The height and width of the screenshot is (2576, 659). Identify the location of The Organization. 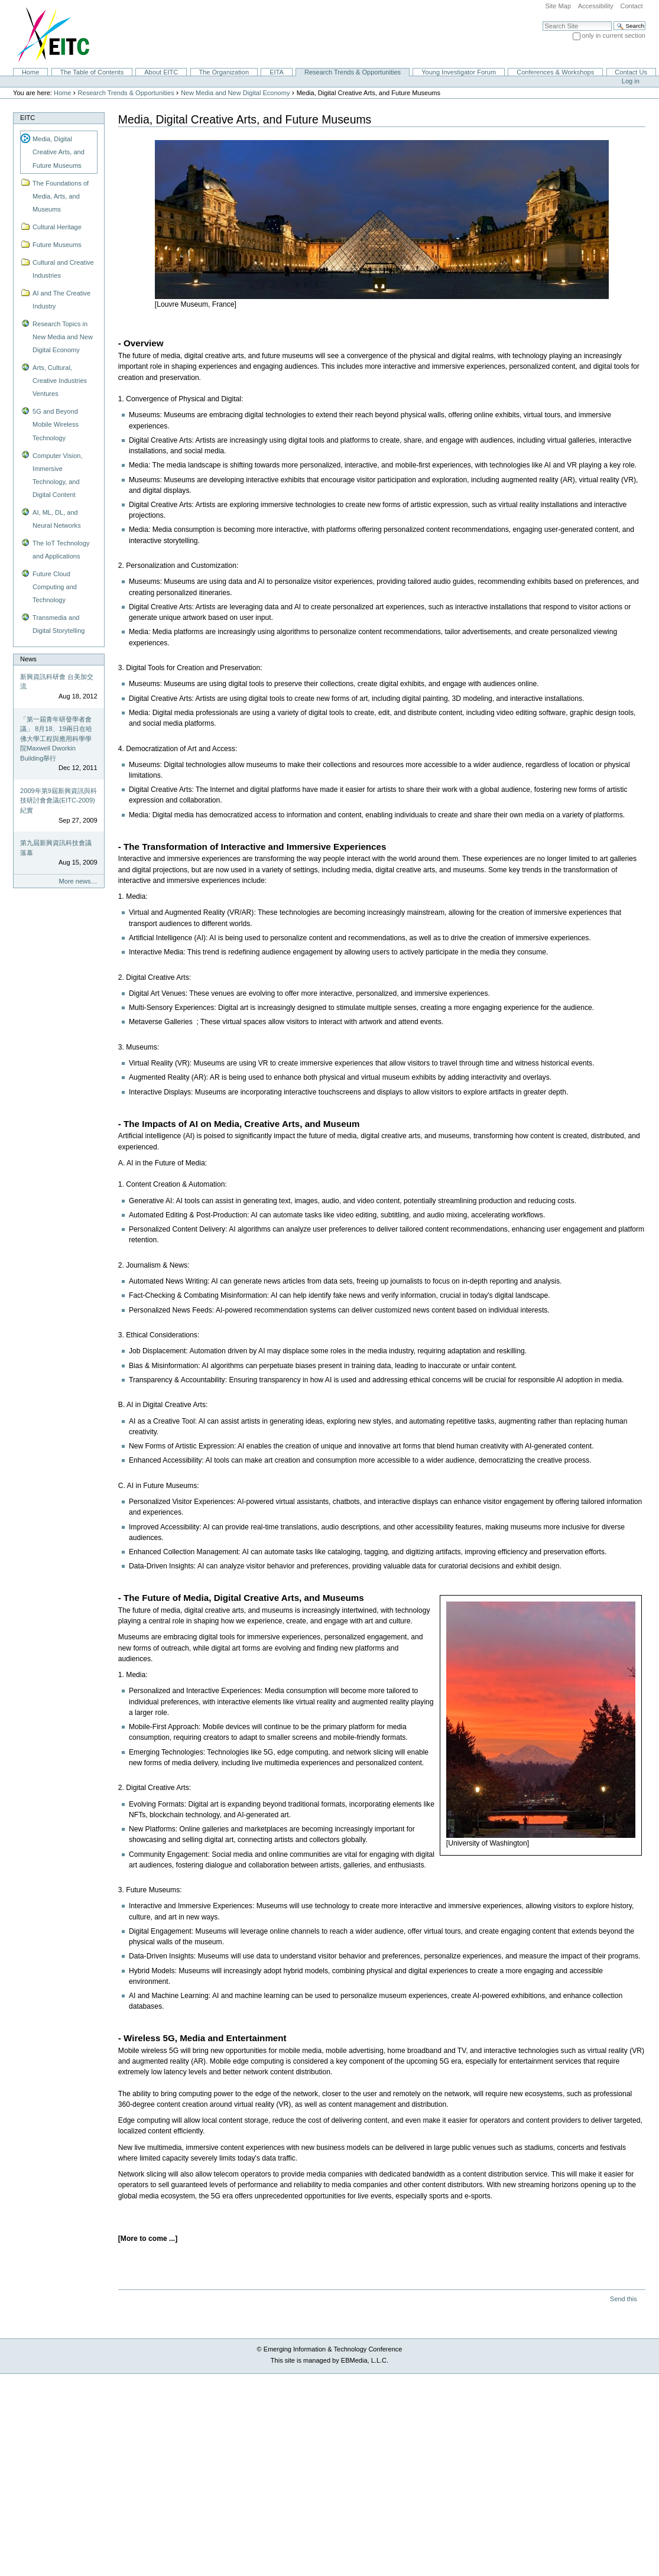
(224, 72).